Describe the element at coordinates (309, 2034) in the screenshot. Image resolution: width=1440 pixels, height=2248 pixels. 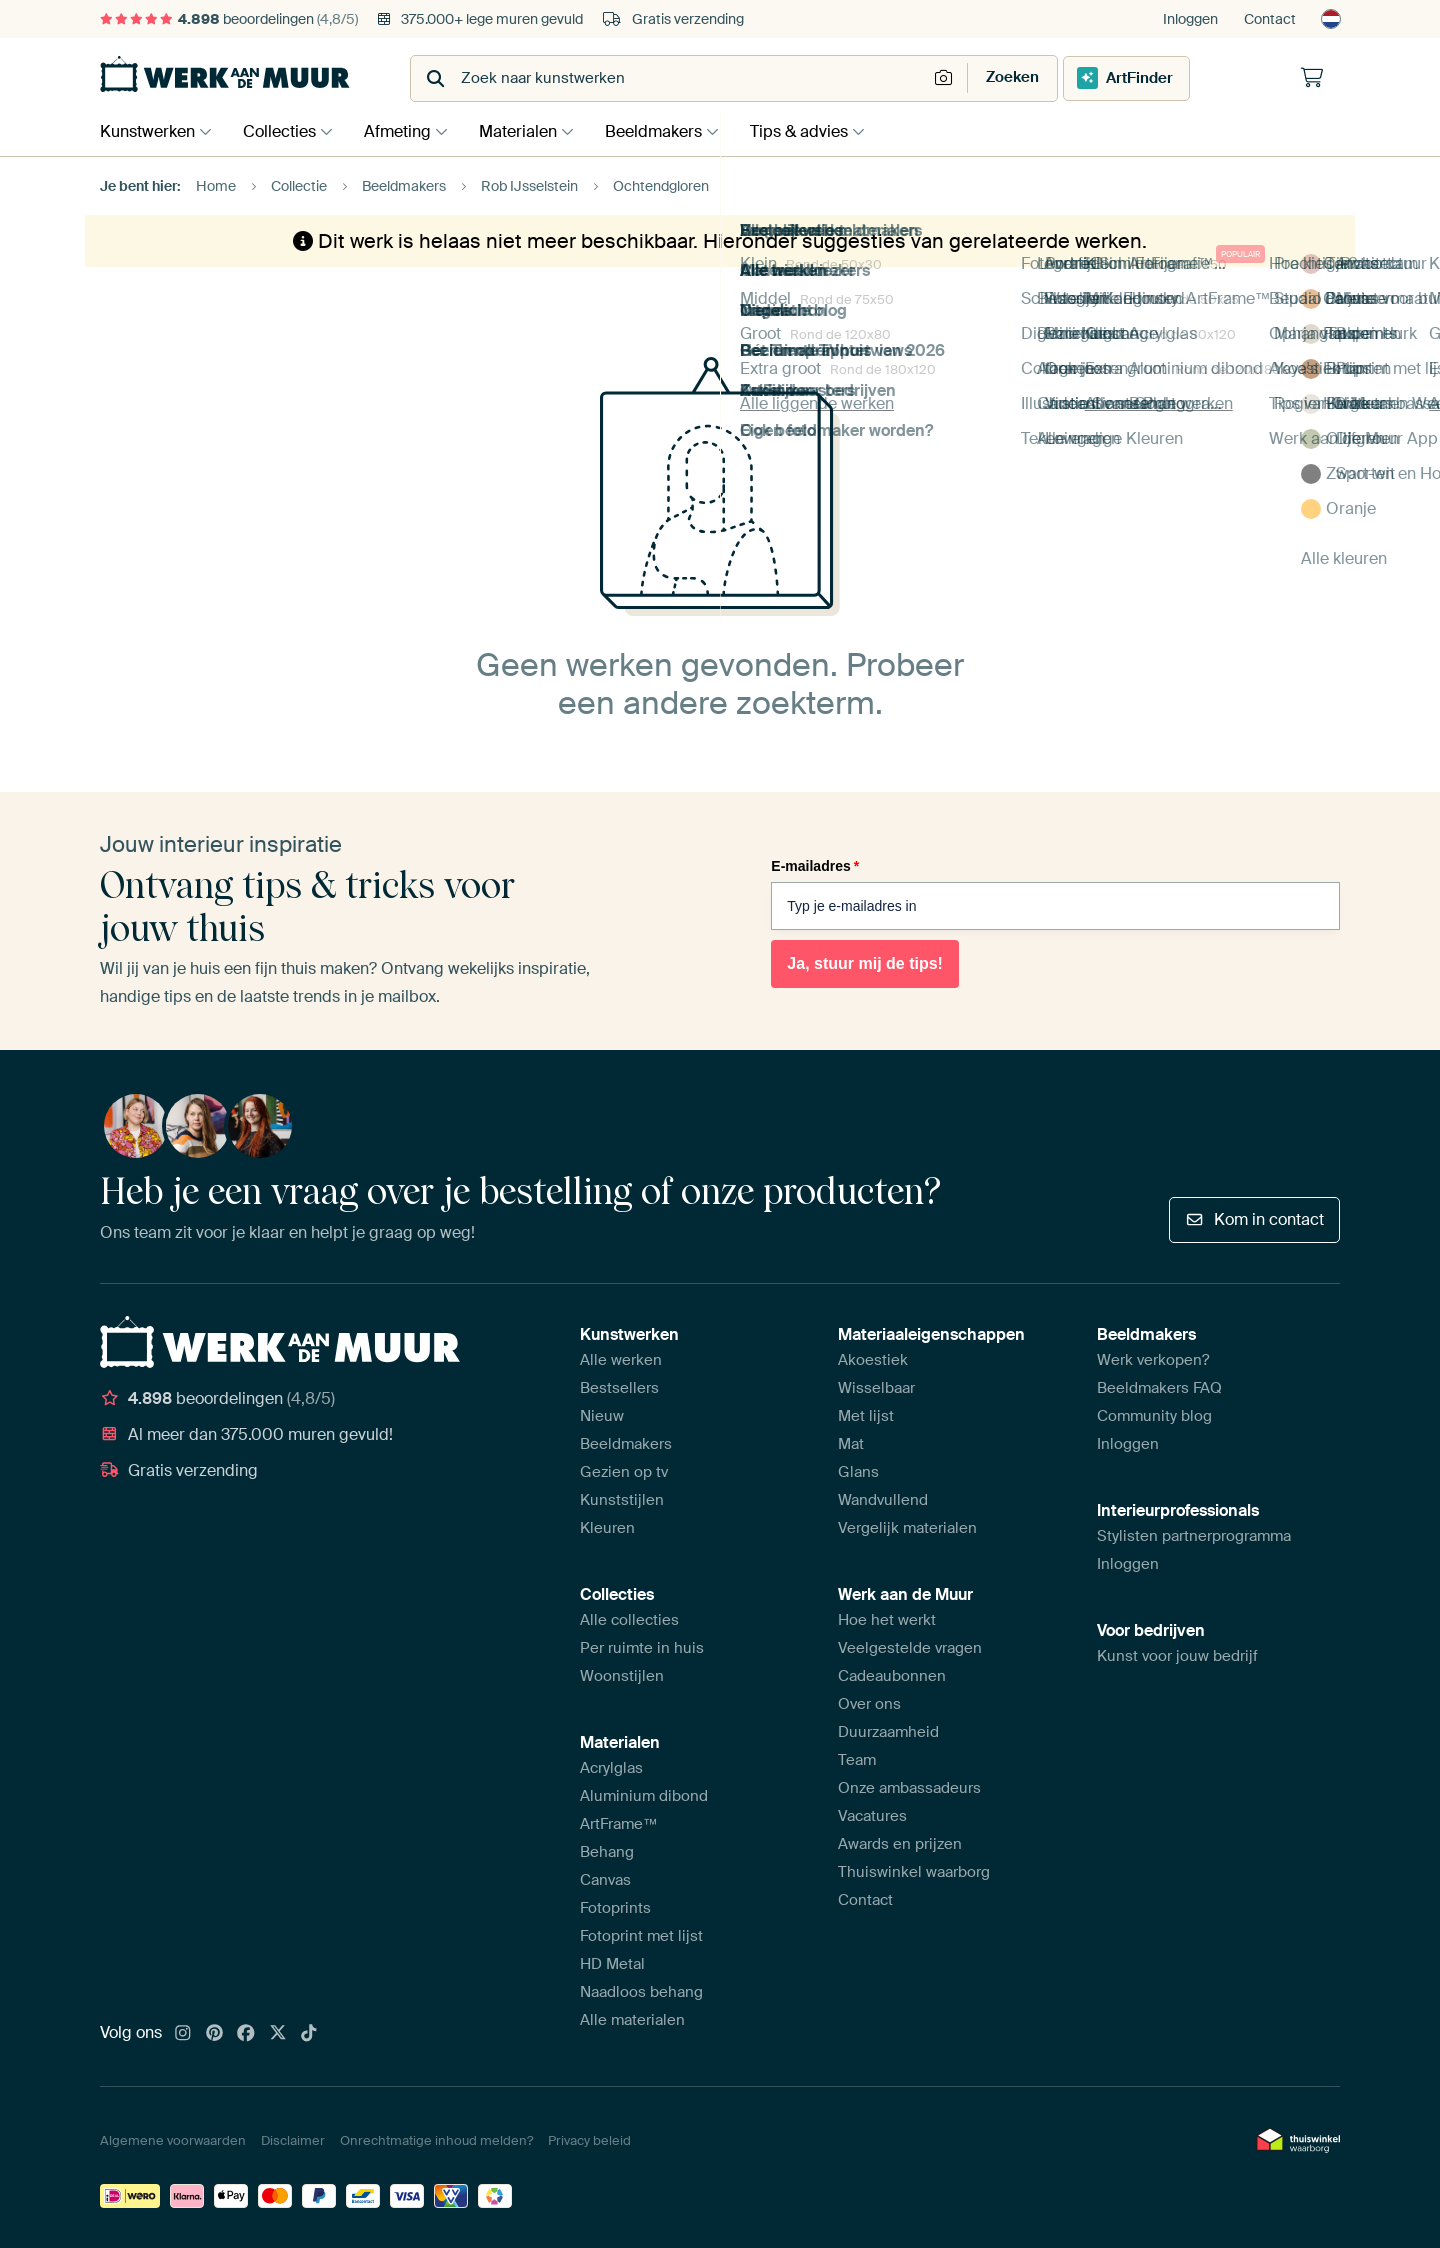
I see `[Tiktok]` at that location.